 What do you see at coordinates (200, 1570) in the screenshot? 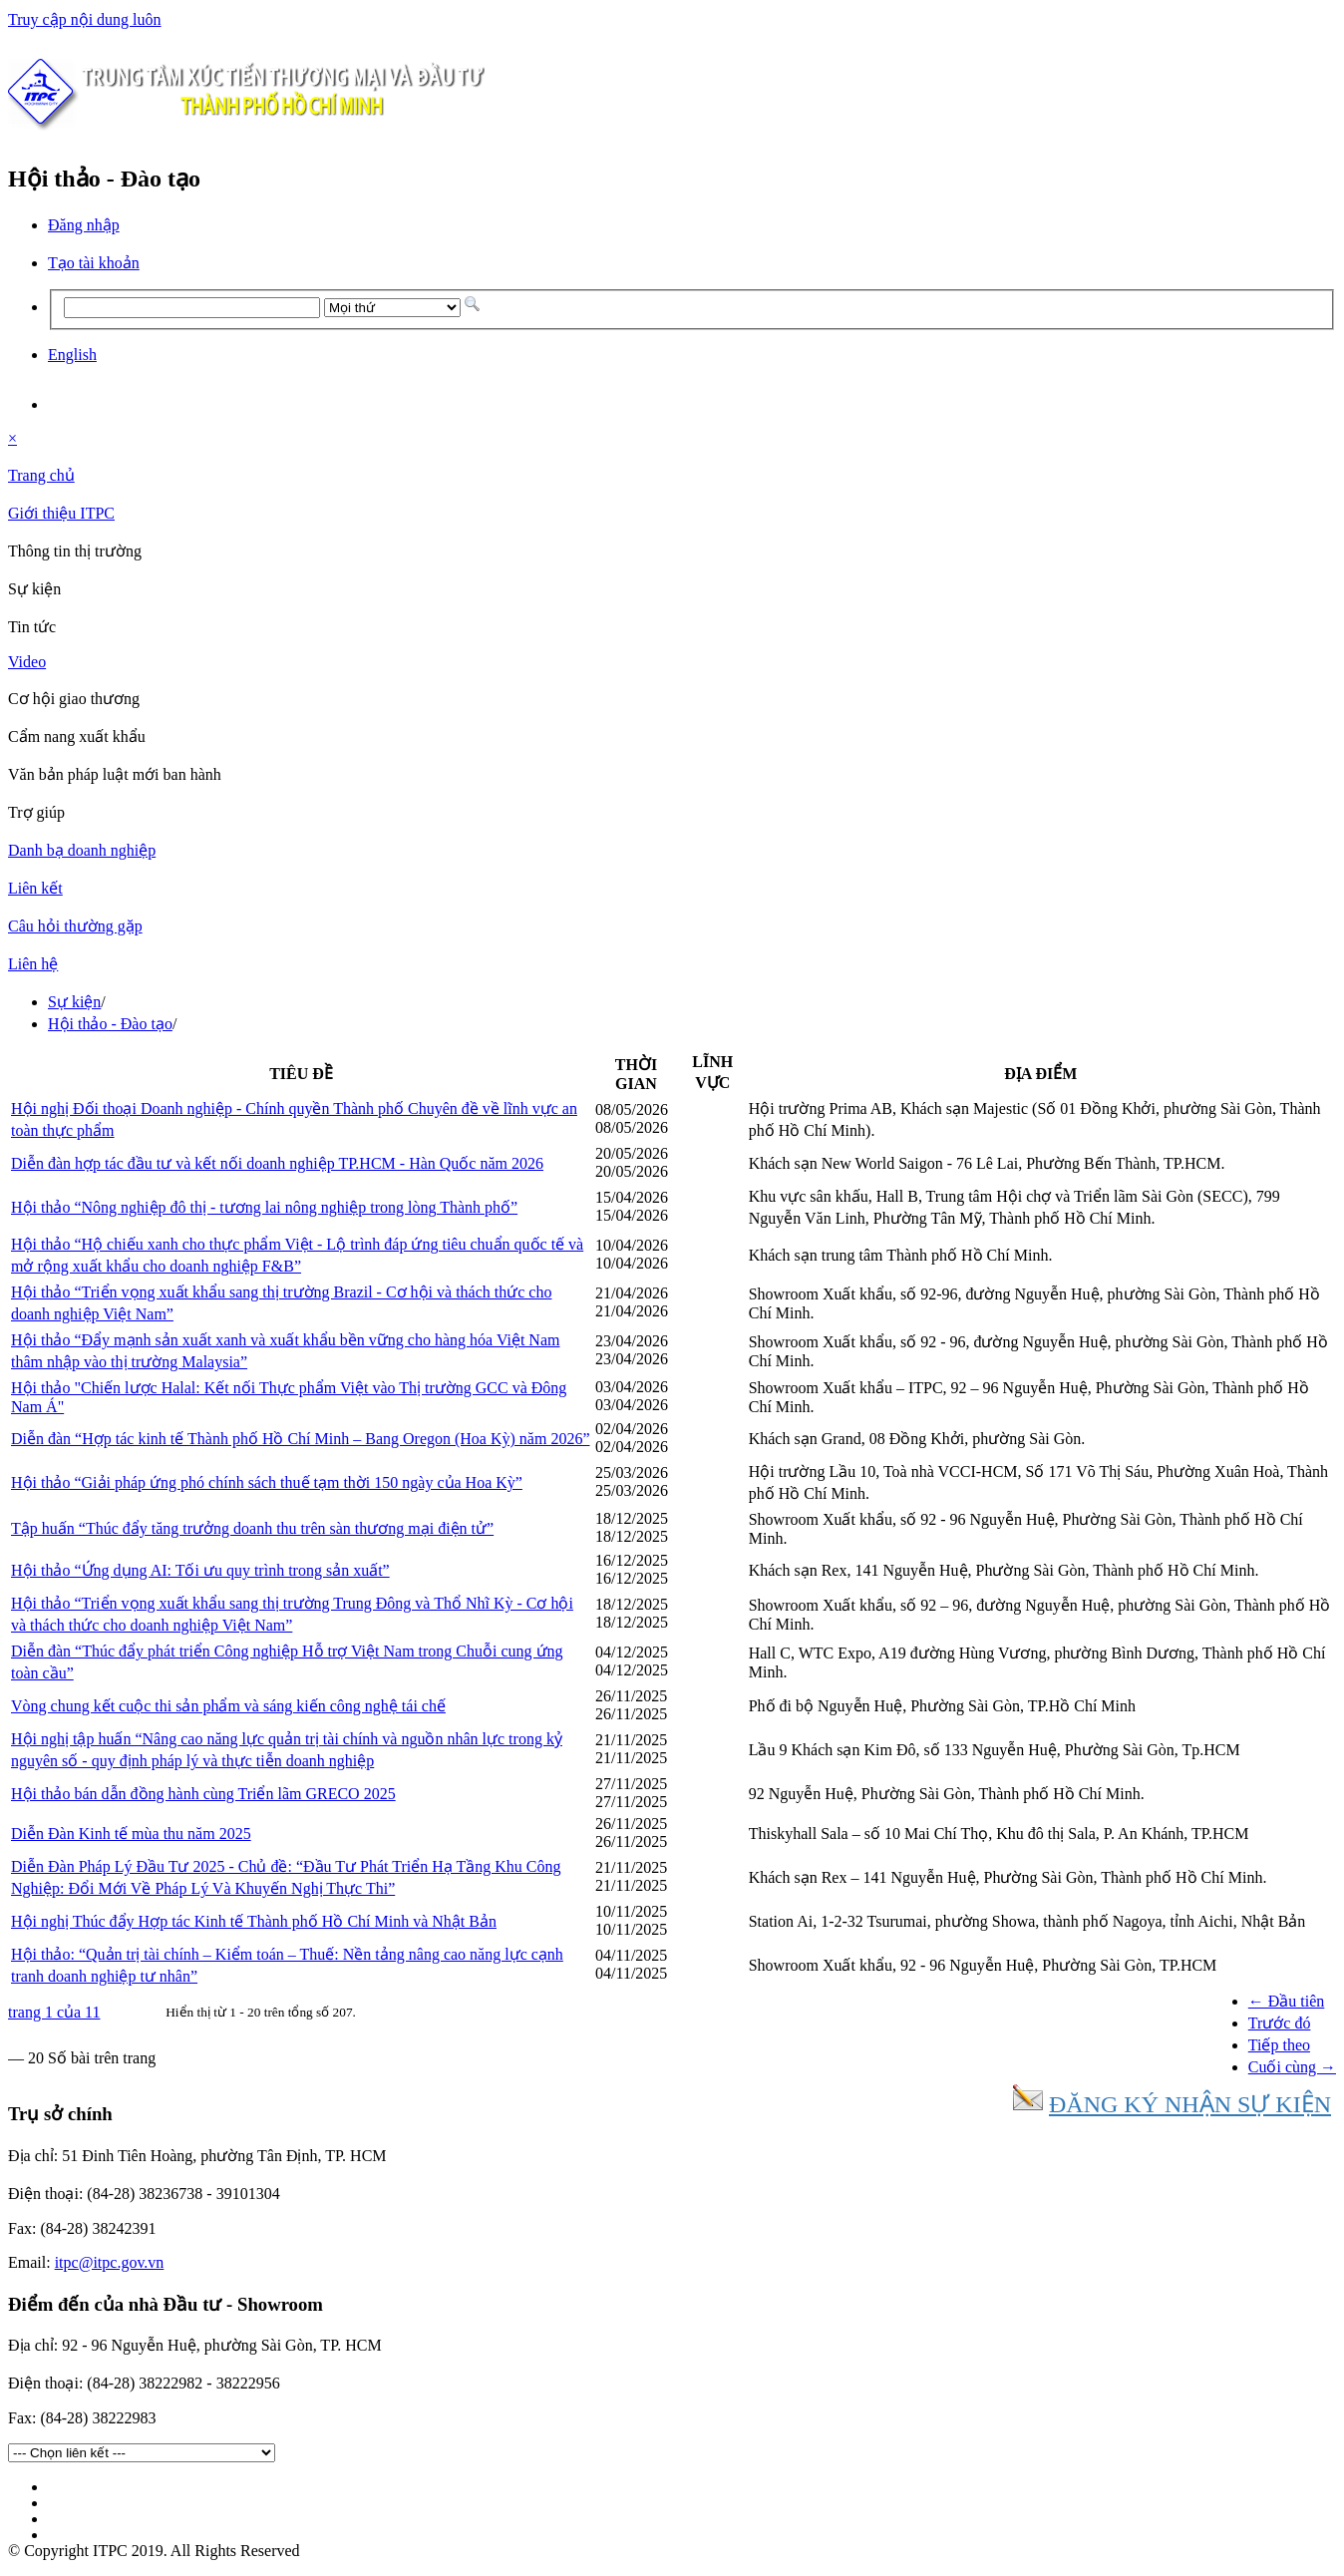
I see `Hội thảo “Ứng dụng AI: Tối ưu quy trình trong sản xuất”` at bounding box center [200, 1570].